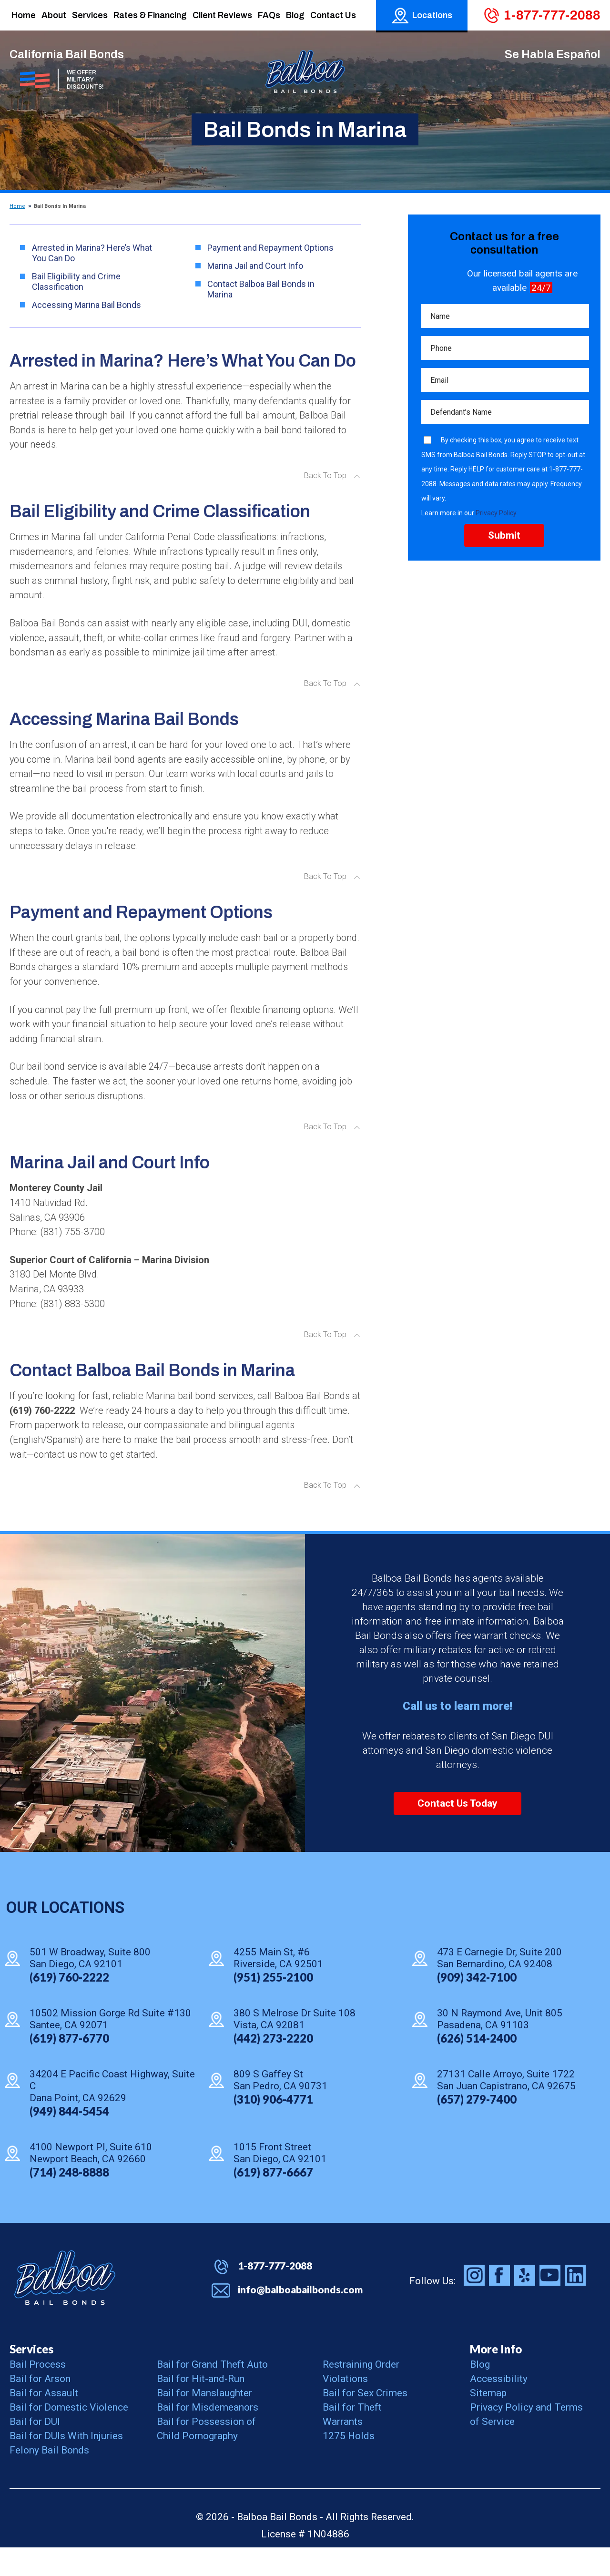 Image resolution: width=610 pixels, height=2576 pixels. I want to click on Felony Bail Bonds, so click(49, 2478).